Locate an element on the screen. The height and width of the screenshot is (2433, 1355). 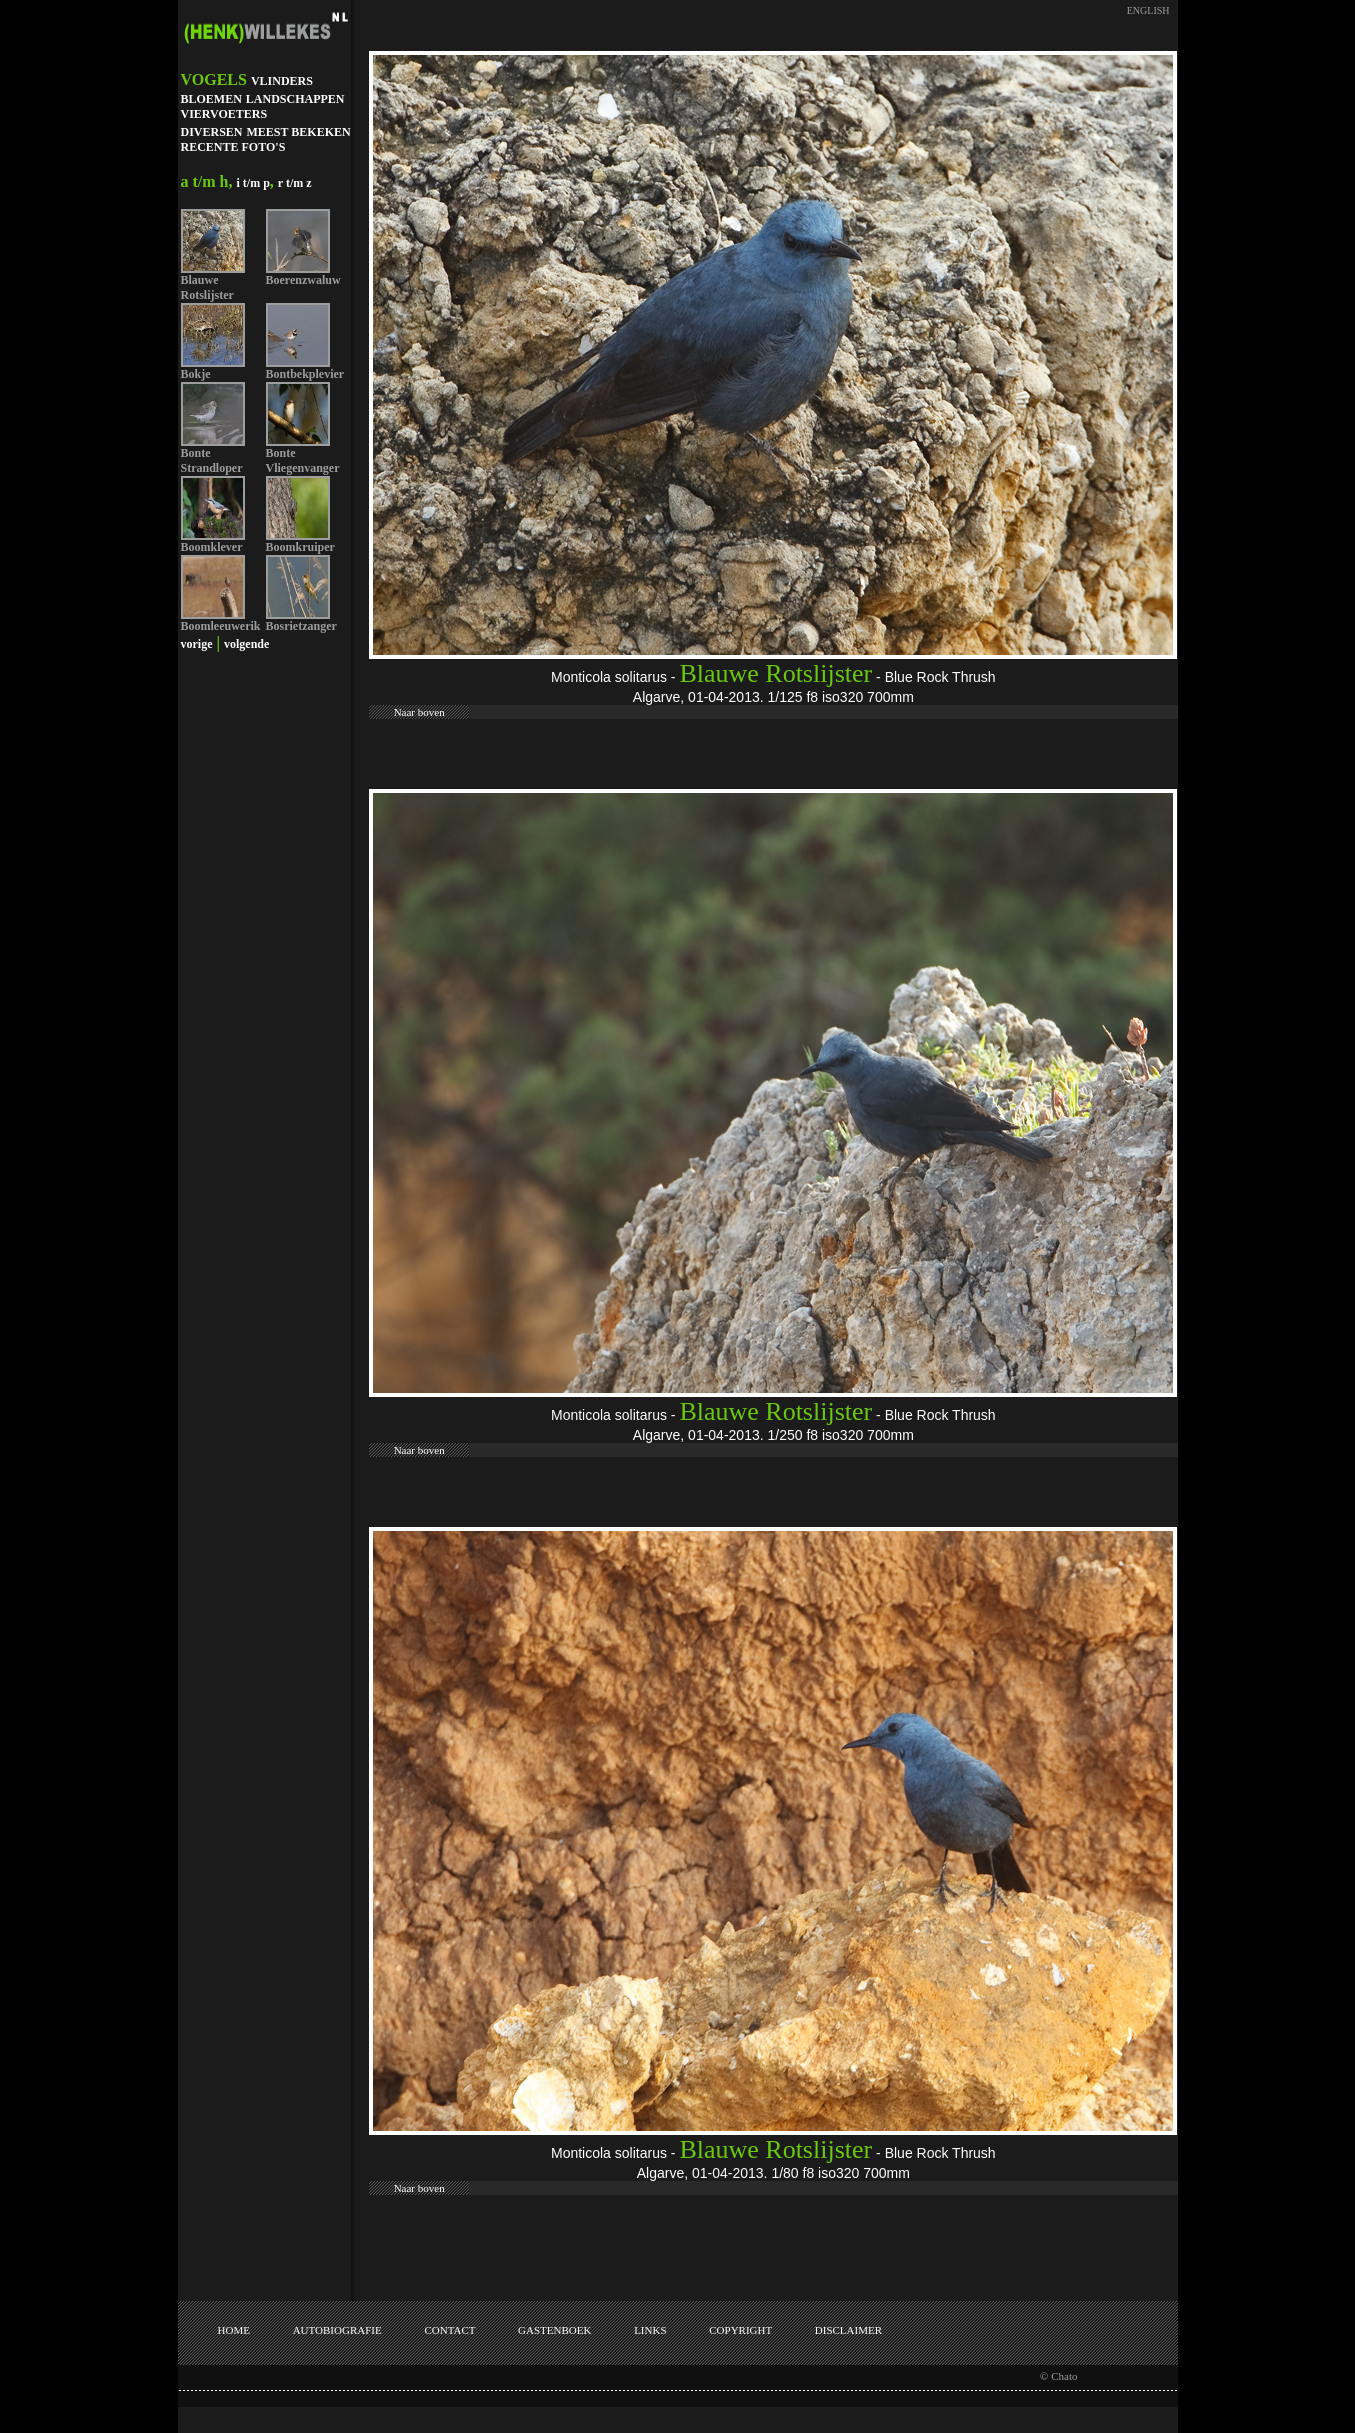
Blauwe Rotslijster is located at coordinates (207, 287).